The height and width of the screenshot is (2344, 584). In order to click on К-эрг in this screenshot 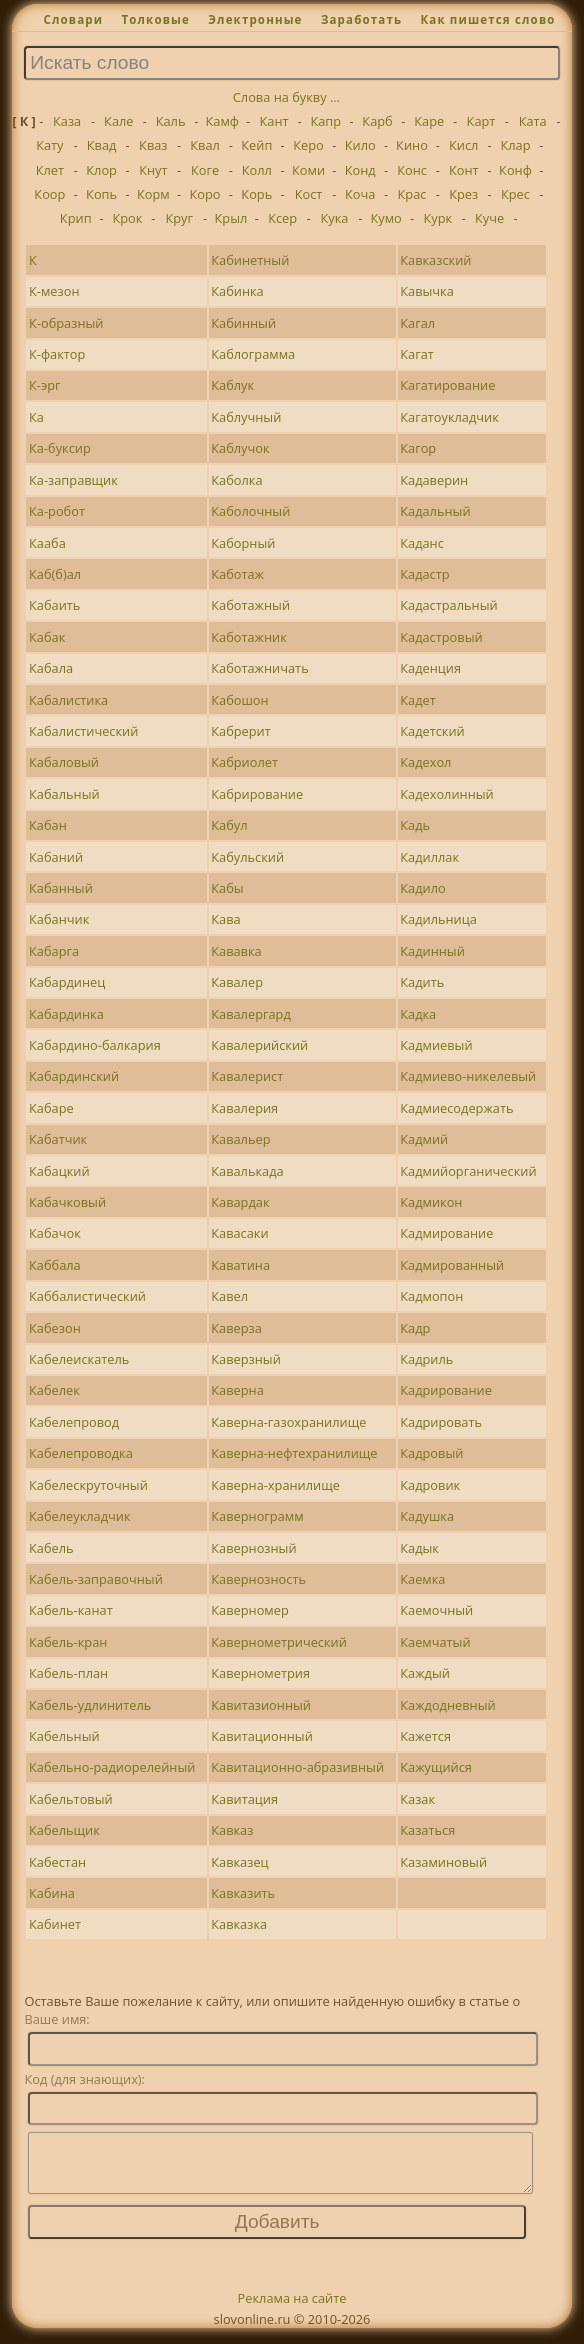, I will do `click(45, 385)`.